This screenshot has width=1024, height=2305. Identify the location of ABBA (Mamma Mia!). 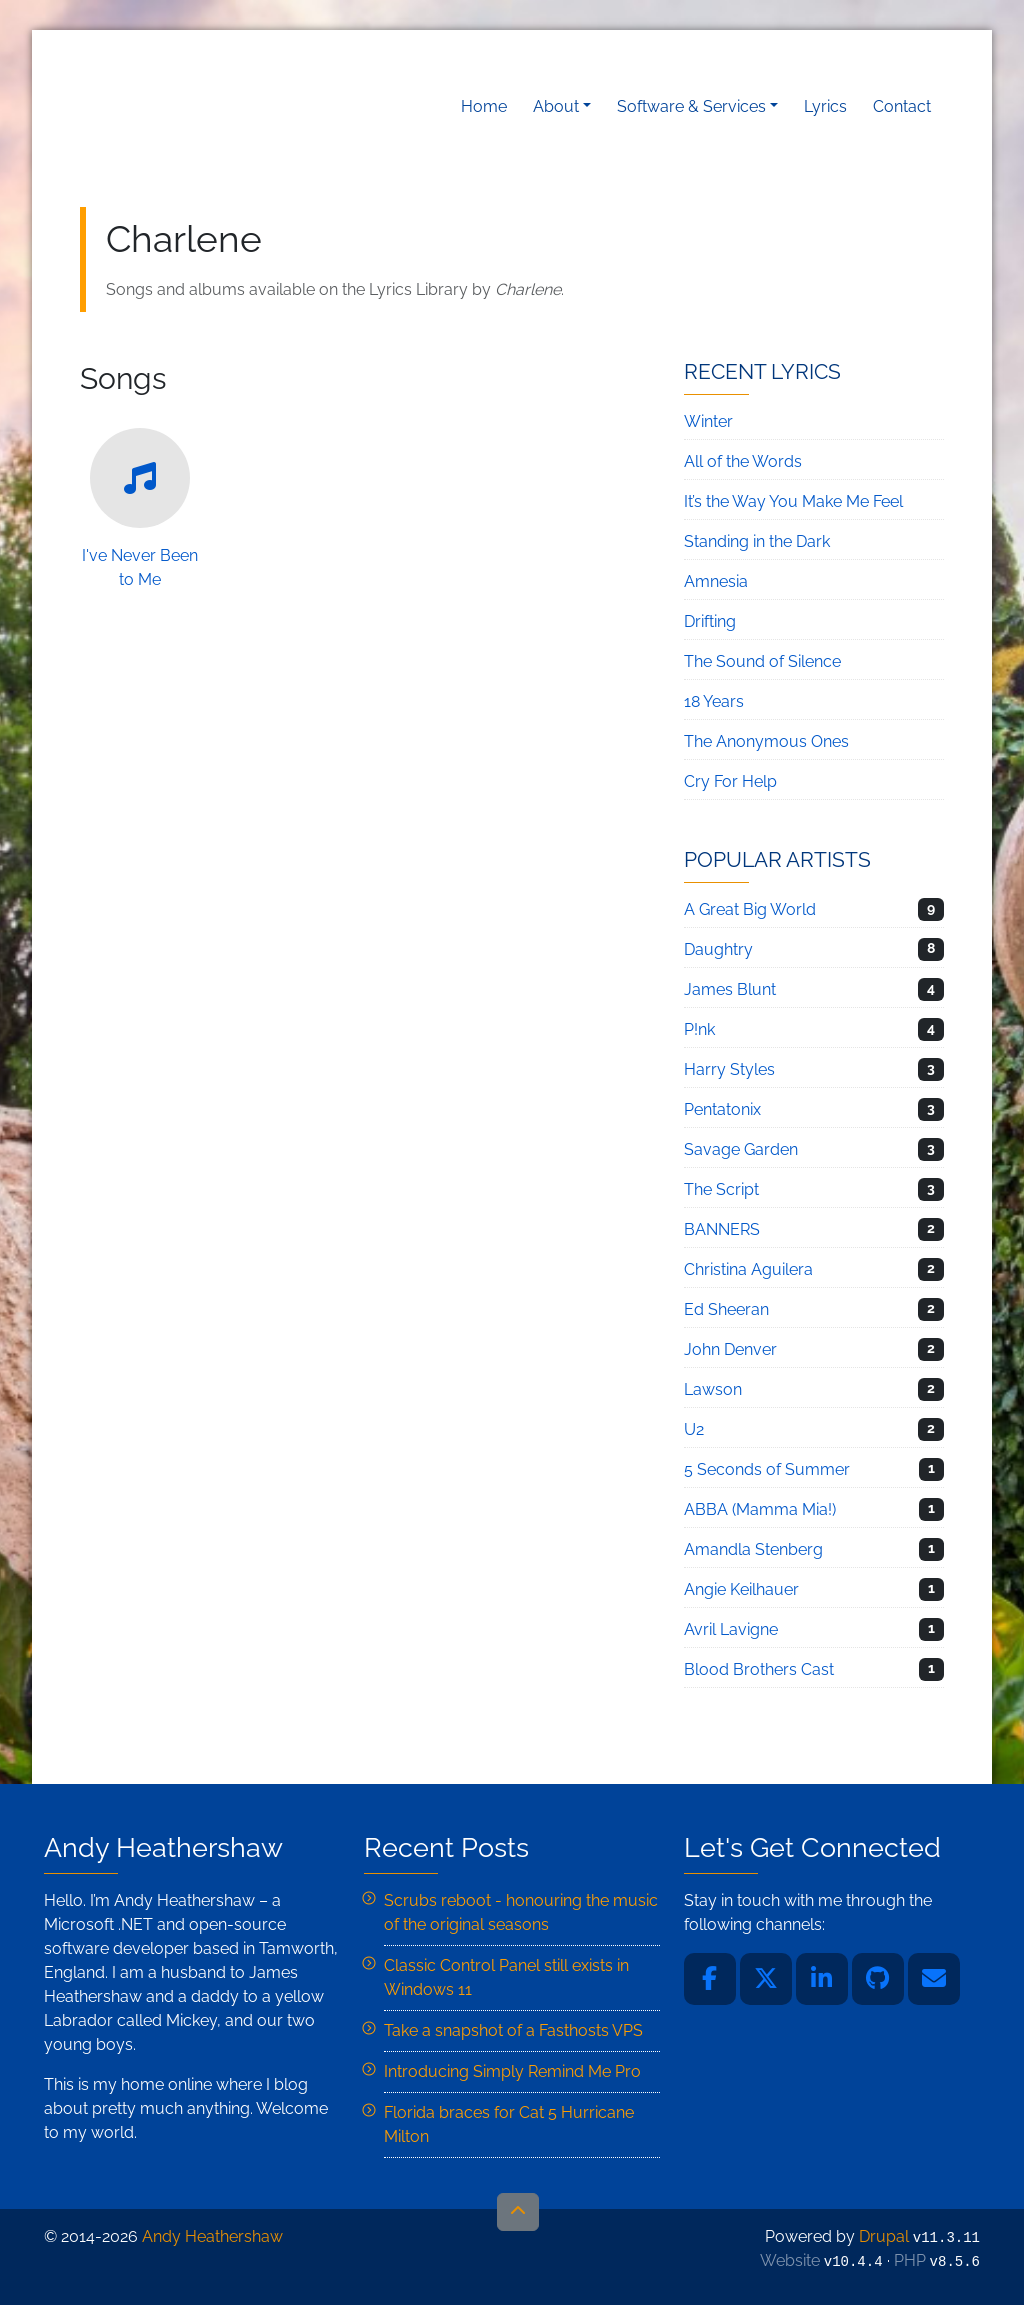
(760, 1509).